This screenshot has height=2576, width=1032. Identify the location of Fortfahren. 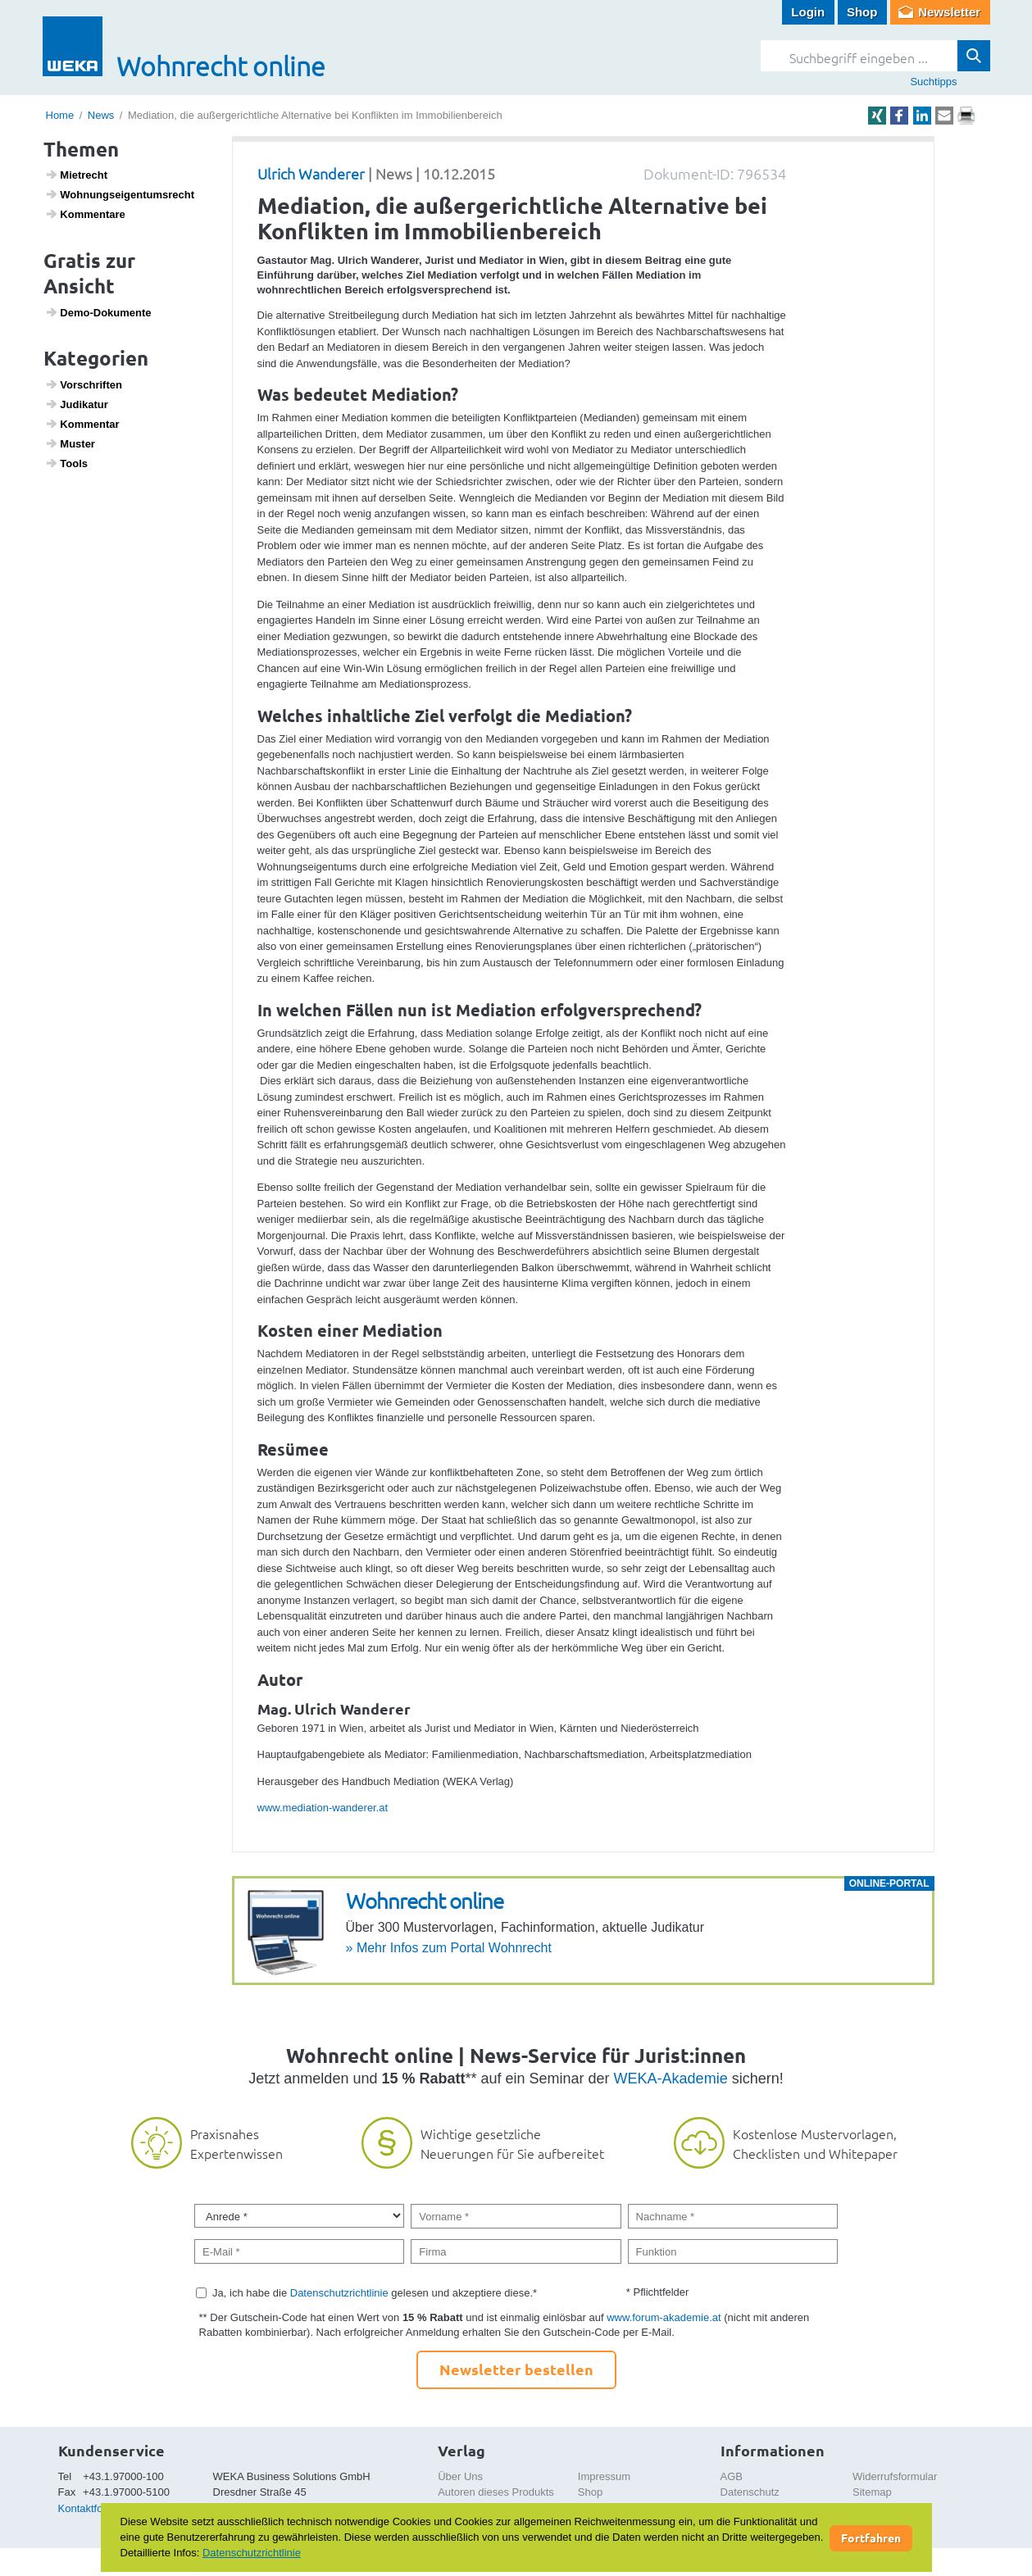
(871, 2537).